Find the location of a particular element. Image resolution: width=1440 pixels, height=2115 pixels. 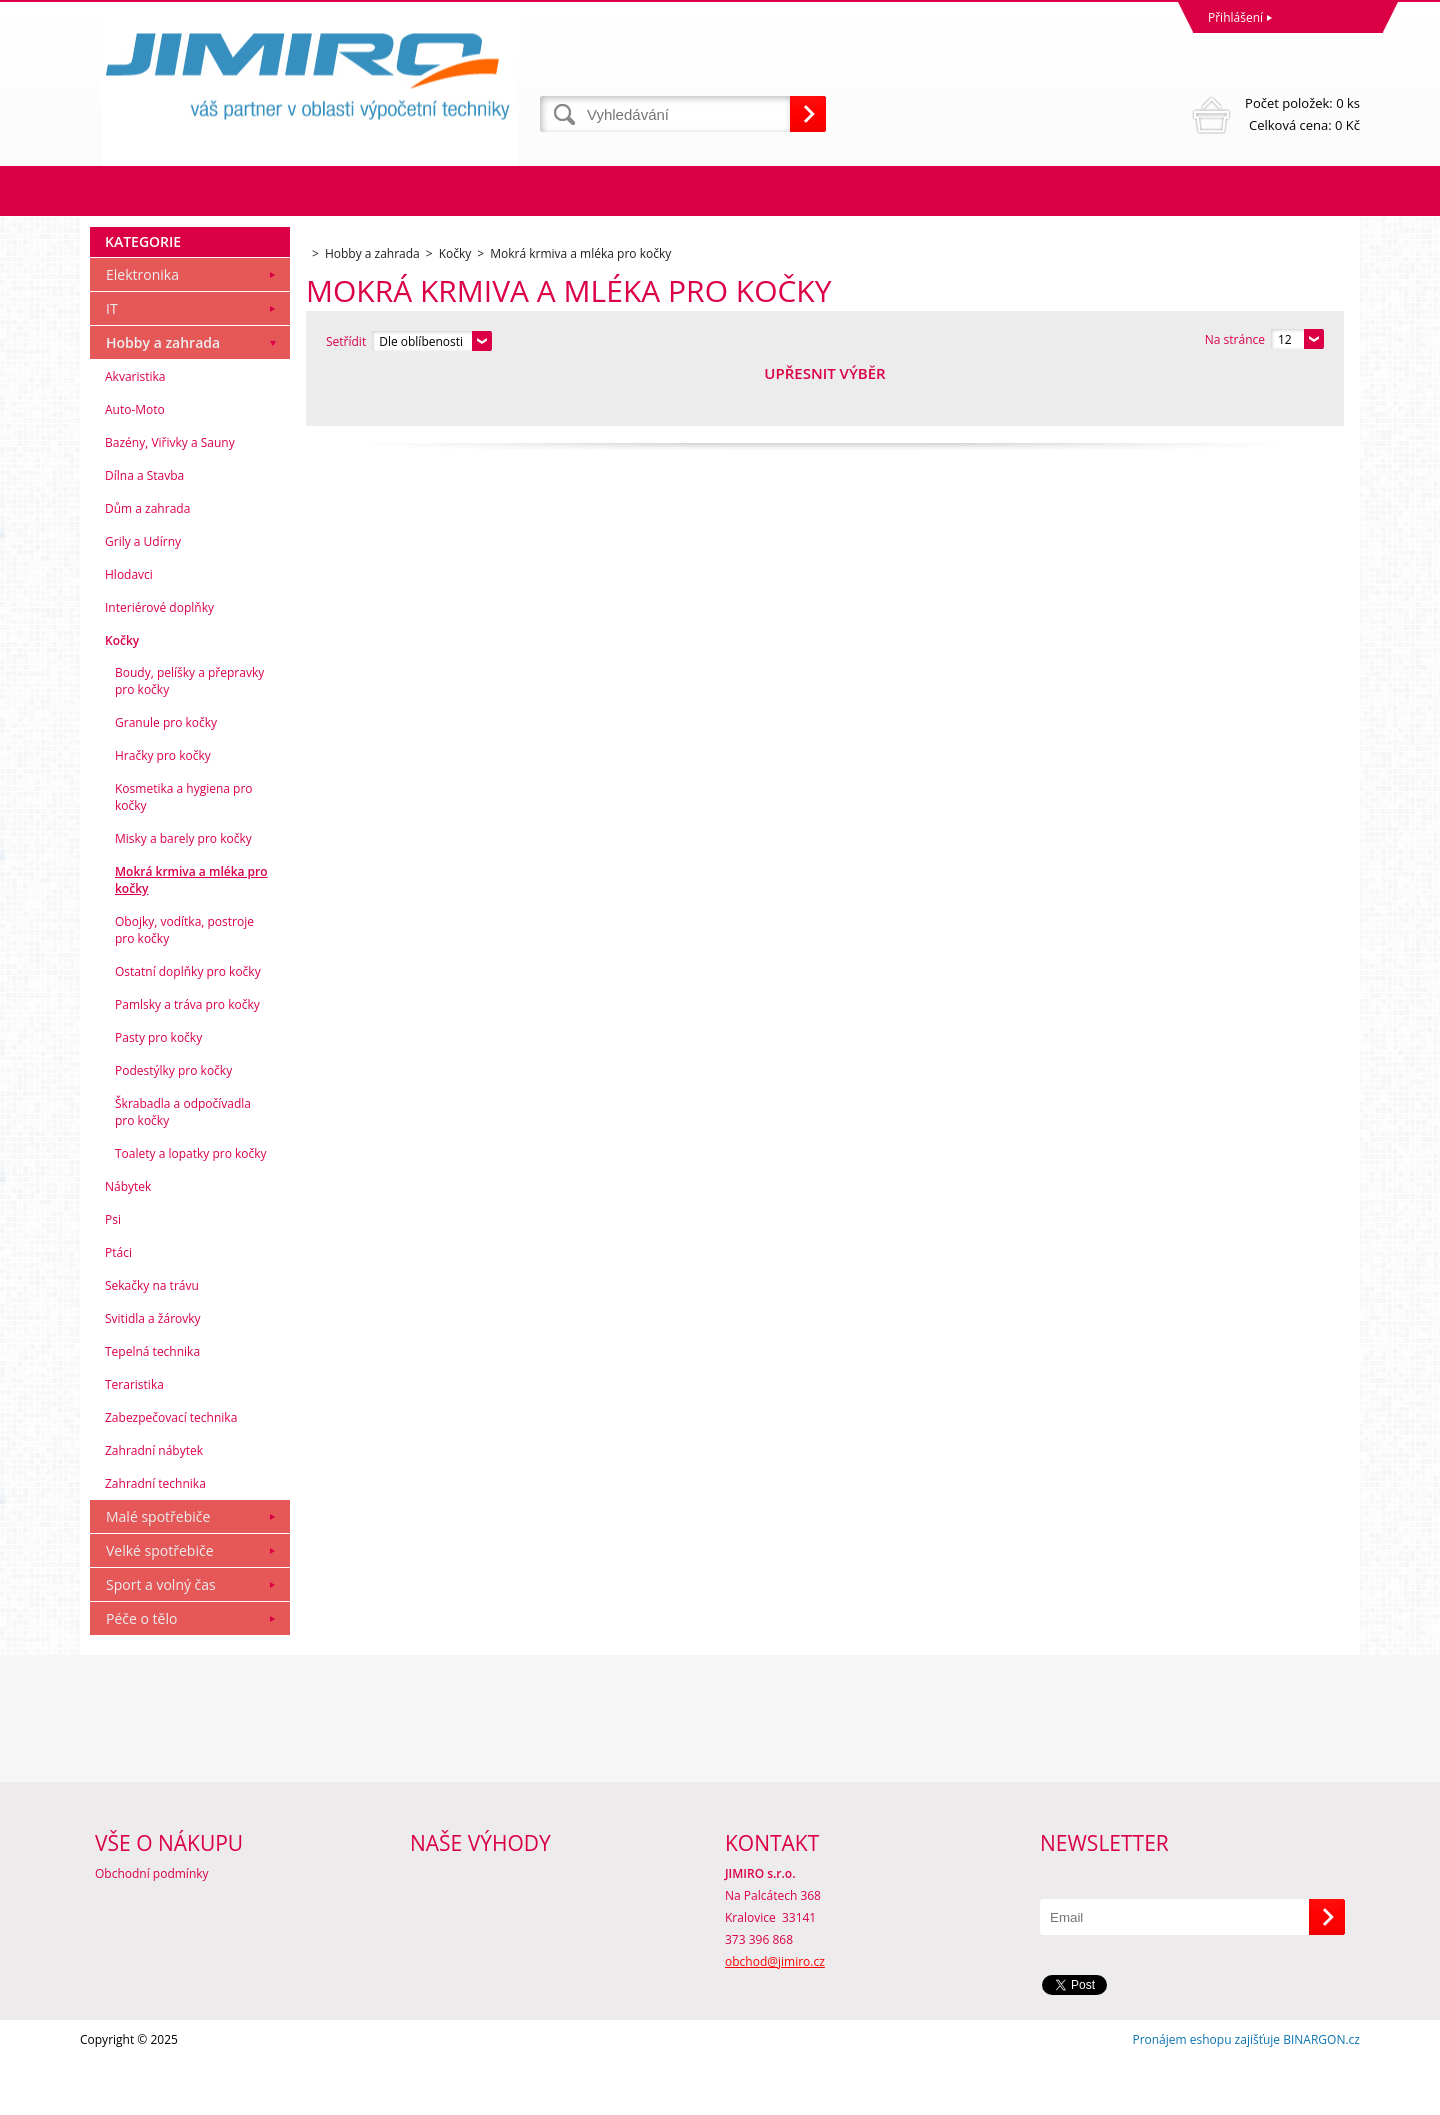

Toalety a lopatky pro kočky is located at coordinates (191, 1208).